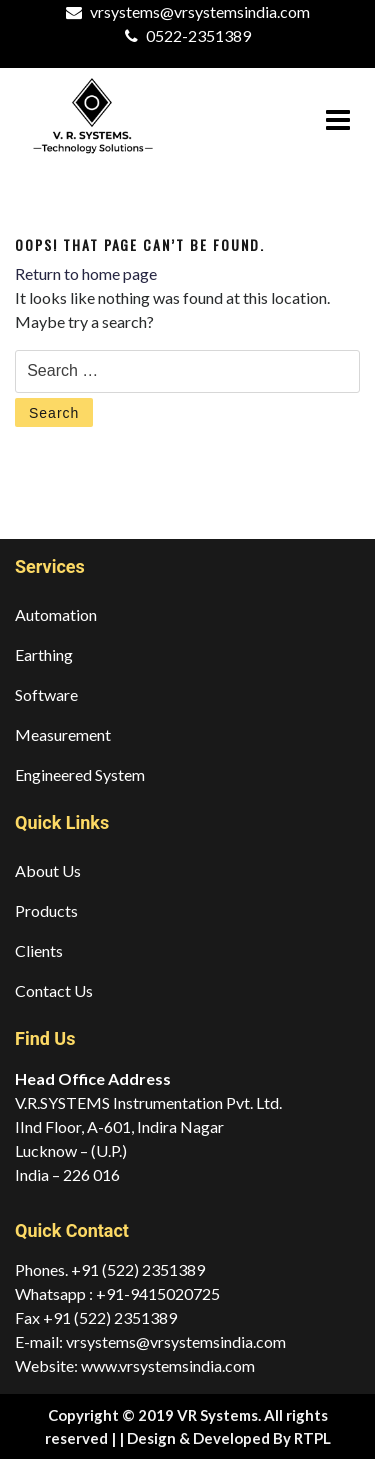  Describe the element at coordinates (39, 950) in the screenshot. I see `Clients` at that location.